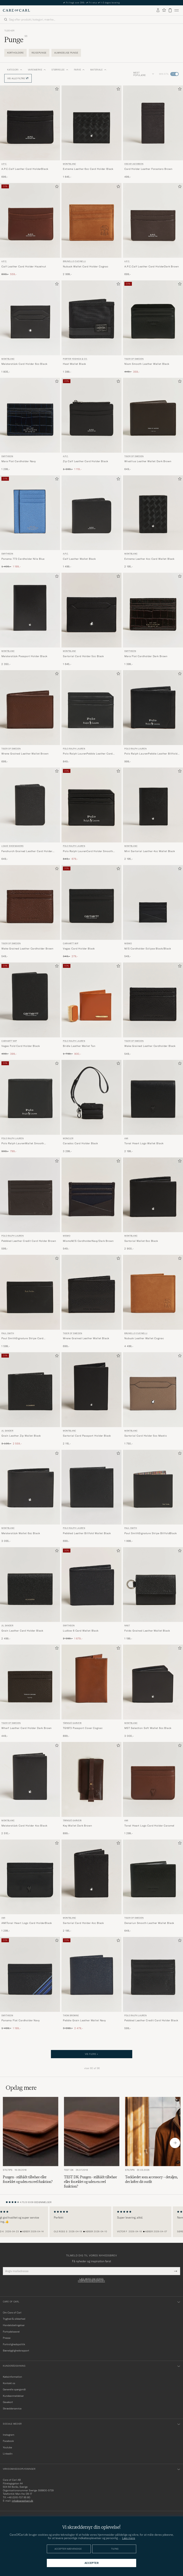  I want to click on [Tiger of Sweden Wrene Grained Leather Wallet Brown, 699,-], so click(30, 716).